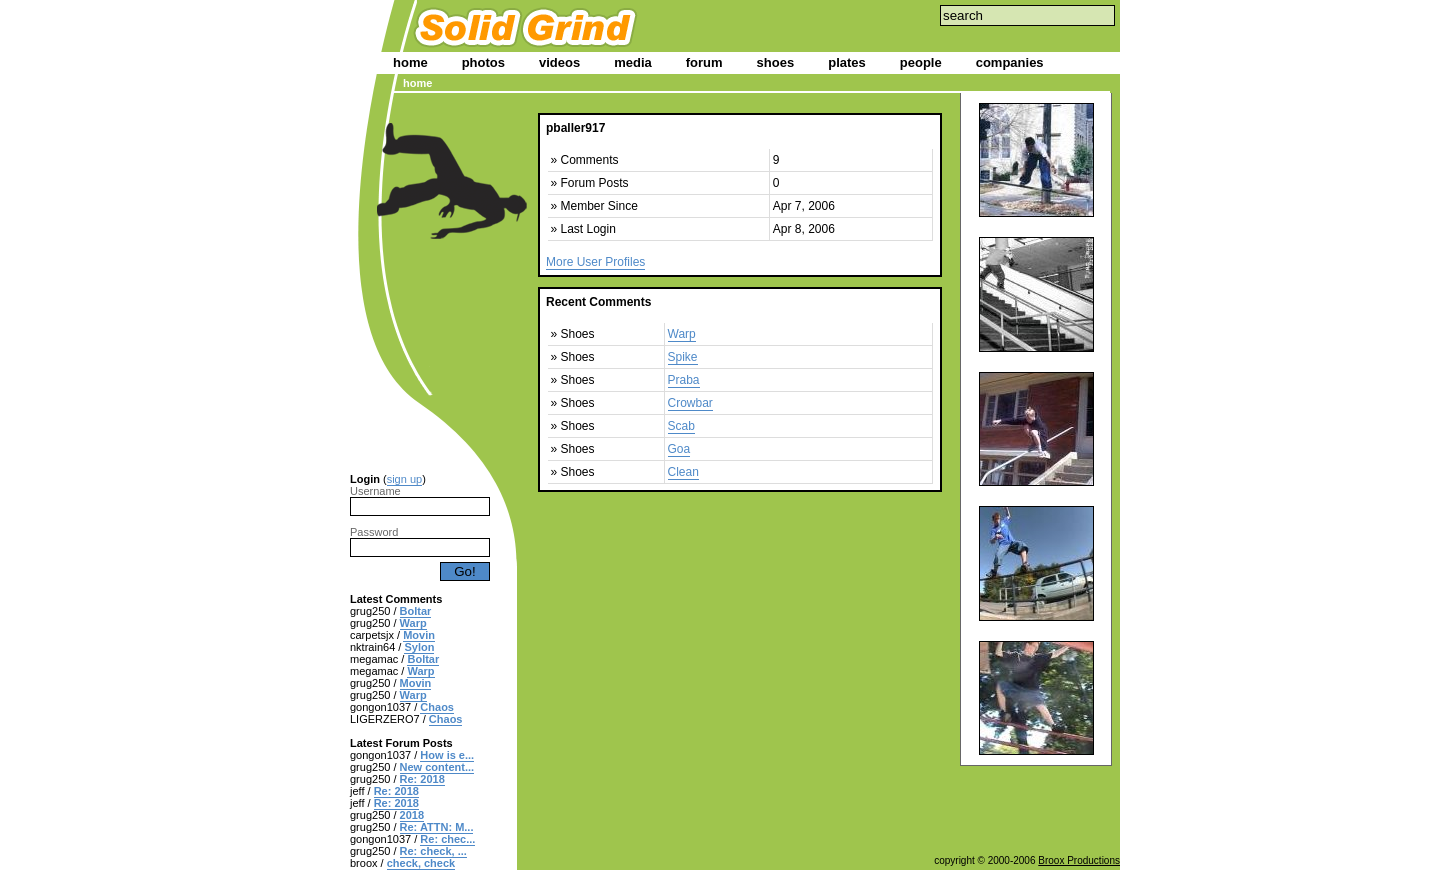 The image size is (1440, 870). I want to click on sign up, so click(404, 479).